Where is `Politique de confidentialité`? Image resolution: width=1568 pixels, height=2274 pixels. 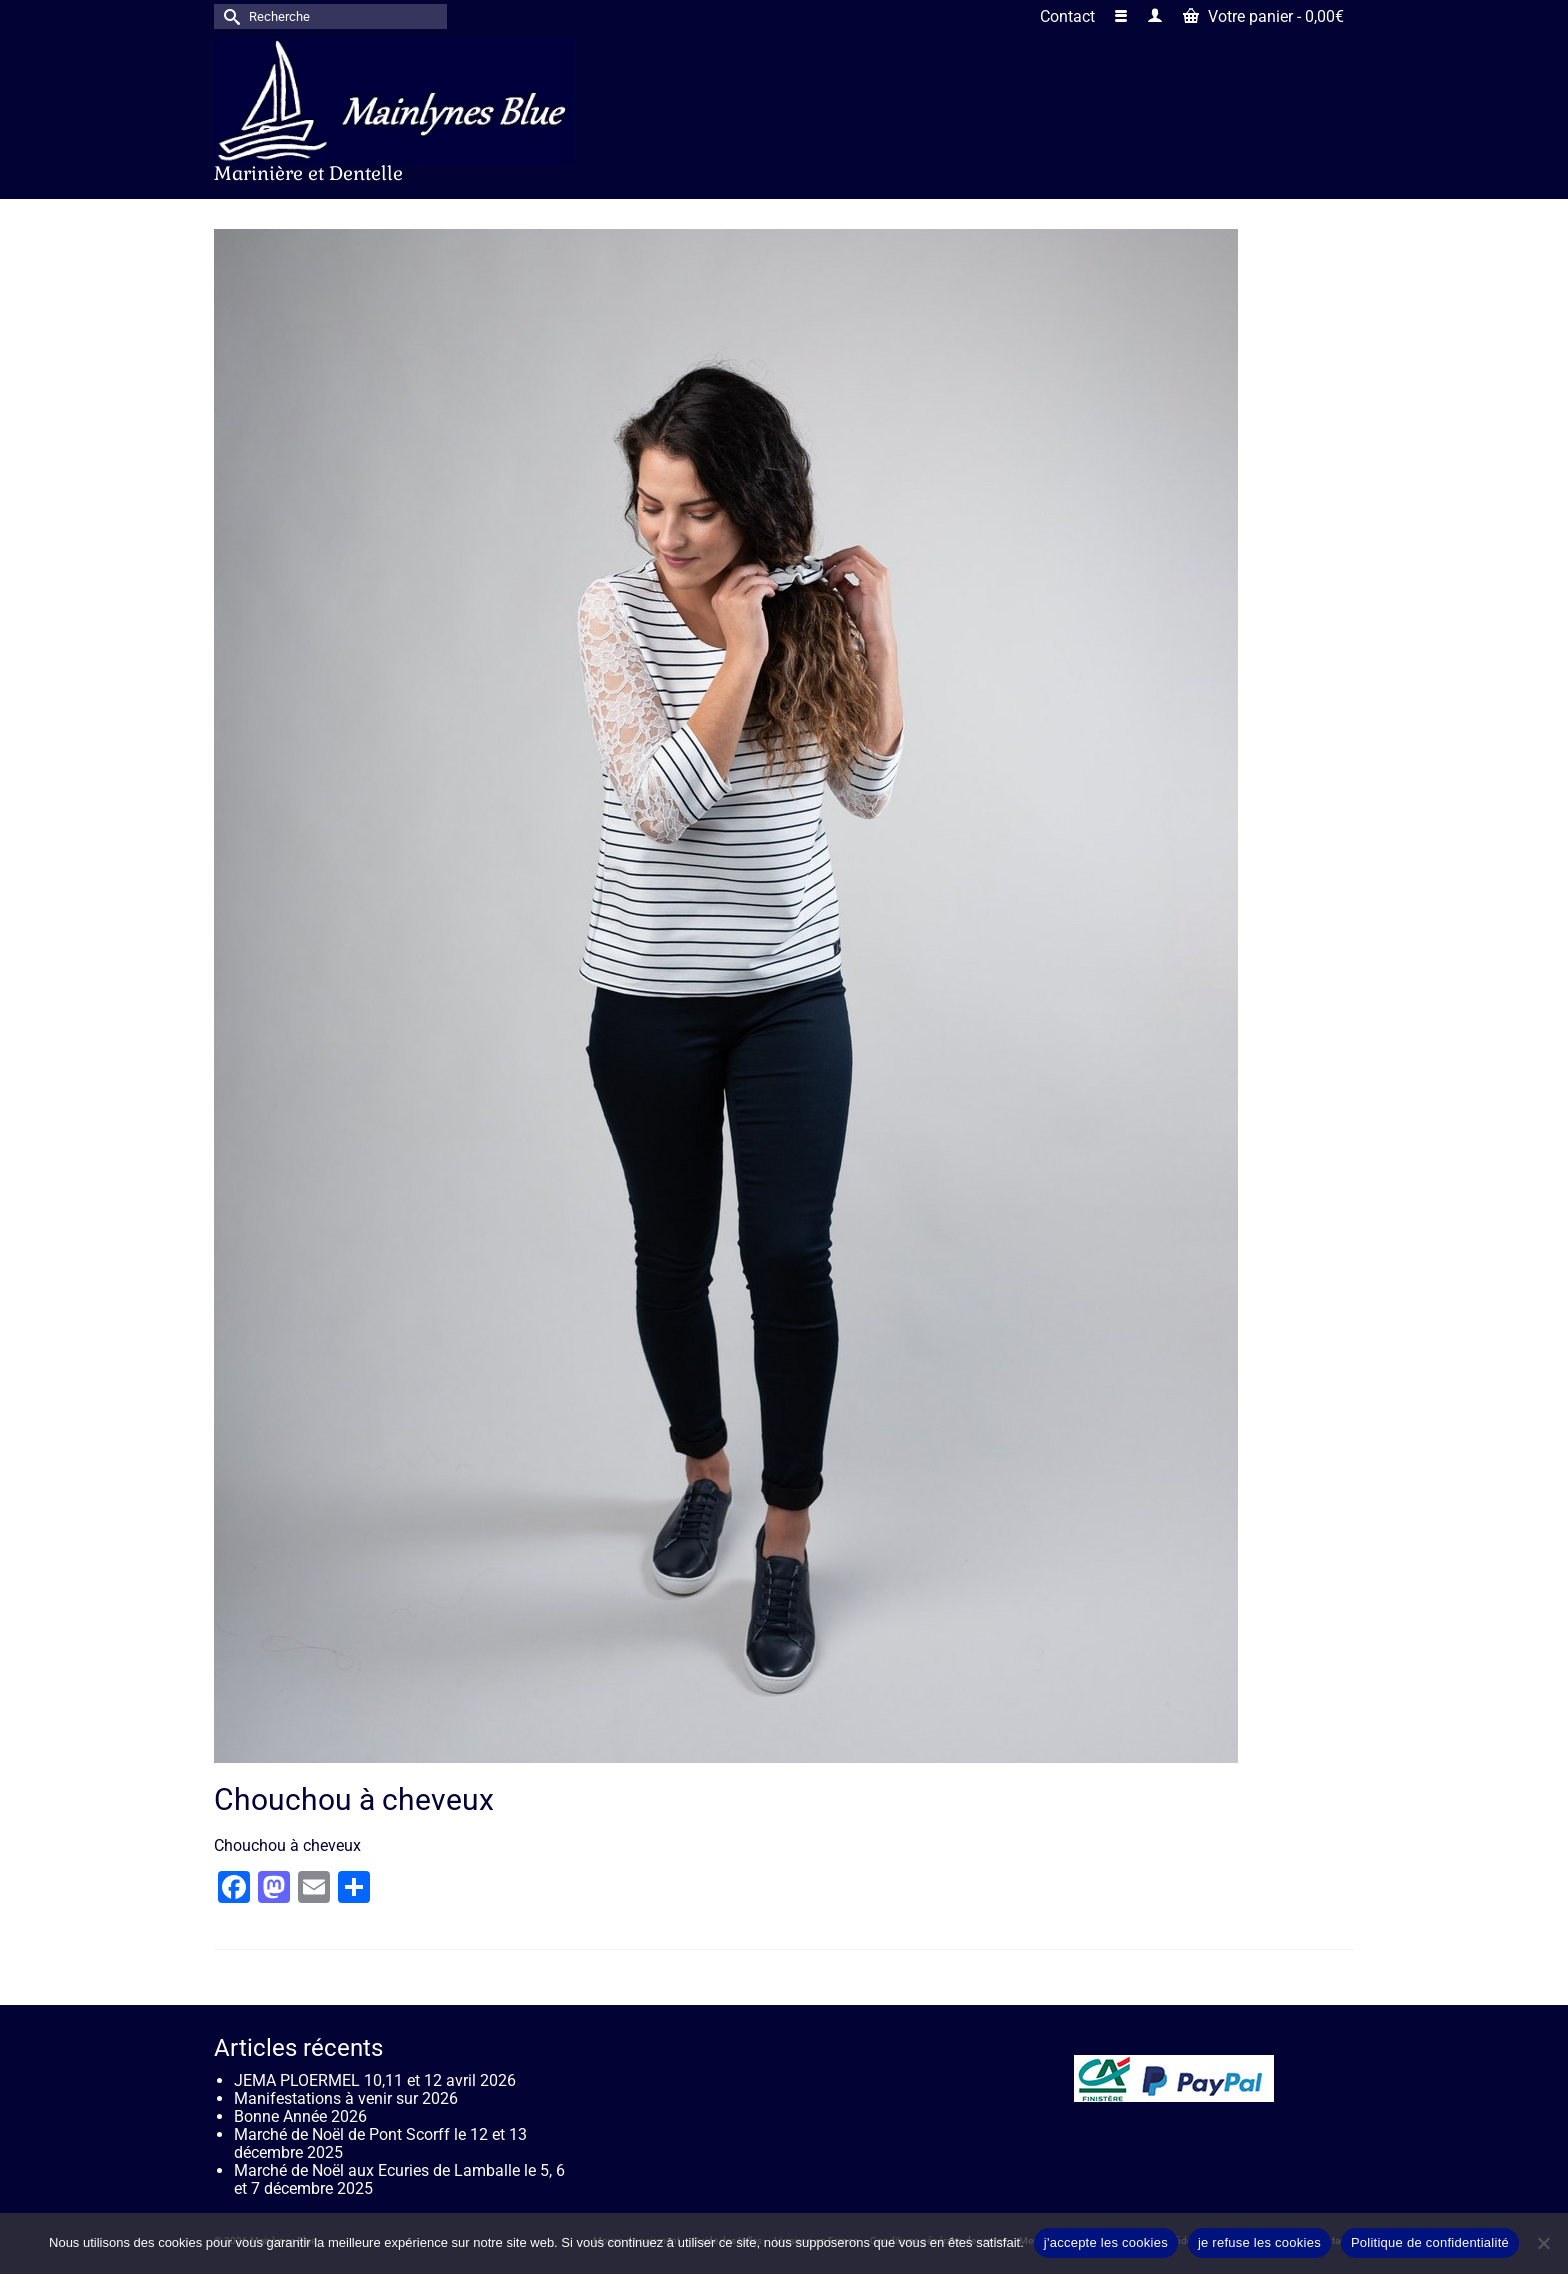
Politique de confidentialité is located at coordinates (1430, 2242).